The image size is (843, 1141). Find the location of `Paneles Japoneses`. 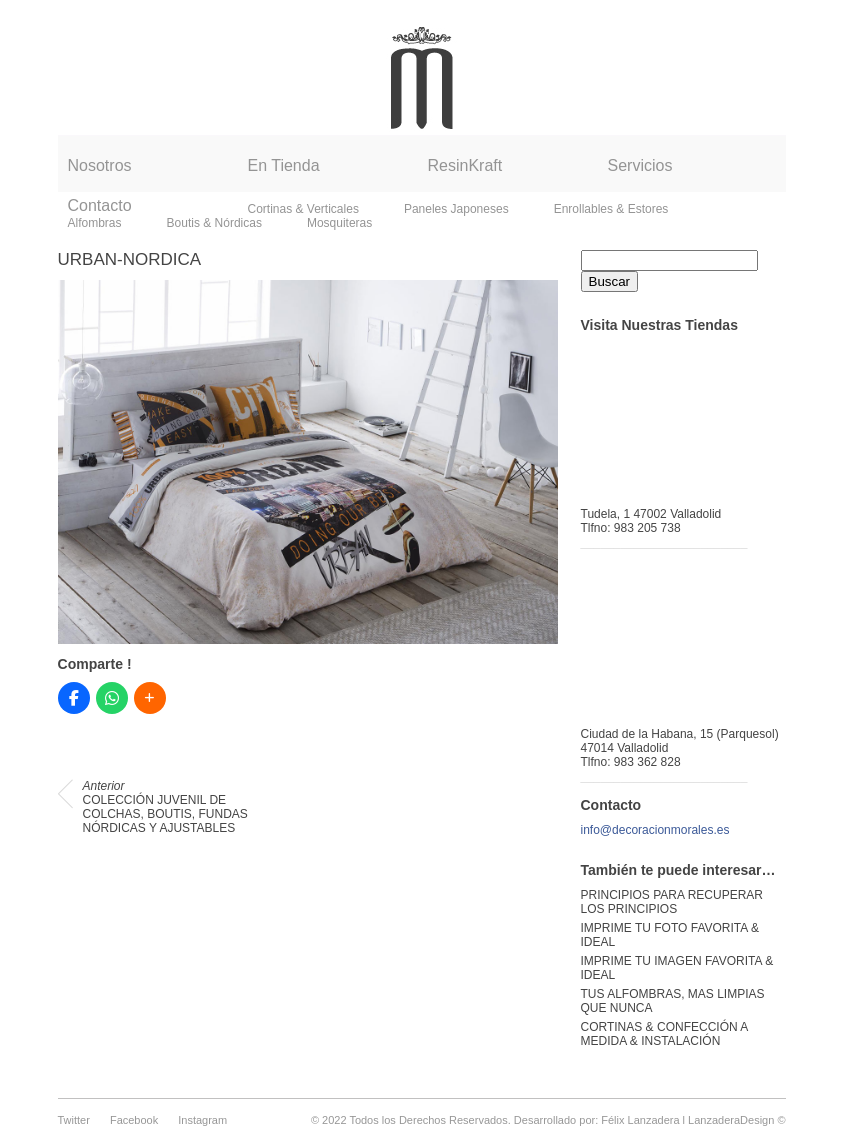

Paneles Japoneses is located at coordinates (456, 209).